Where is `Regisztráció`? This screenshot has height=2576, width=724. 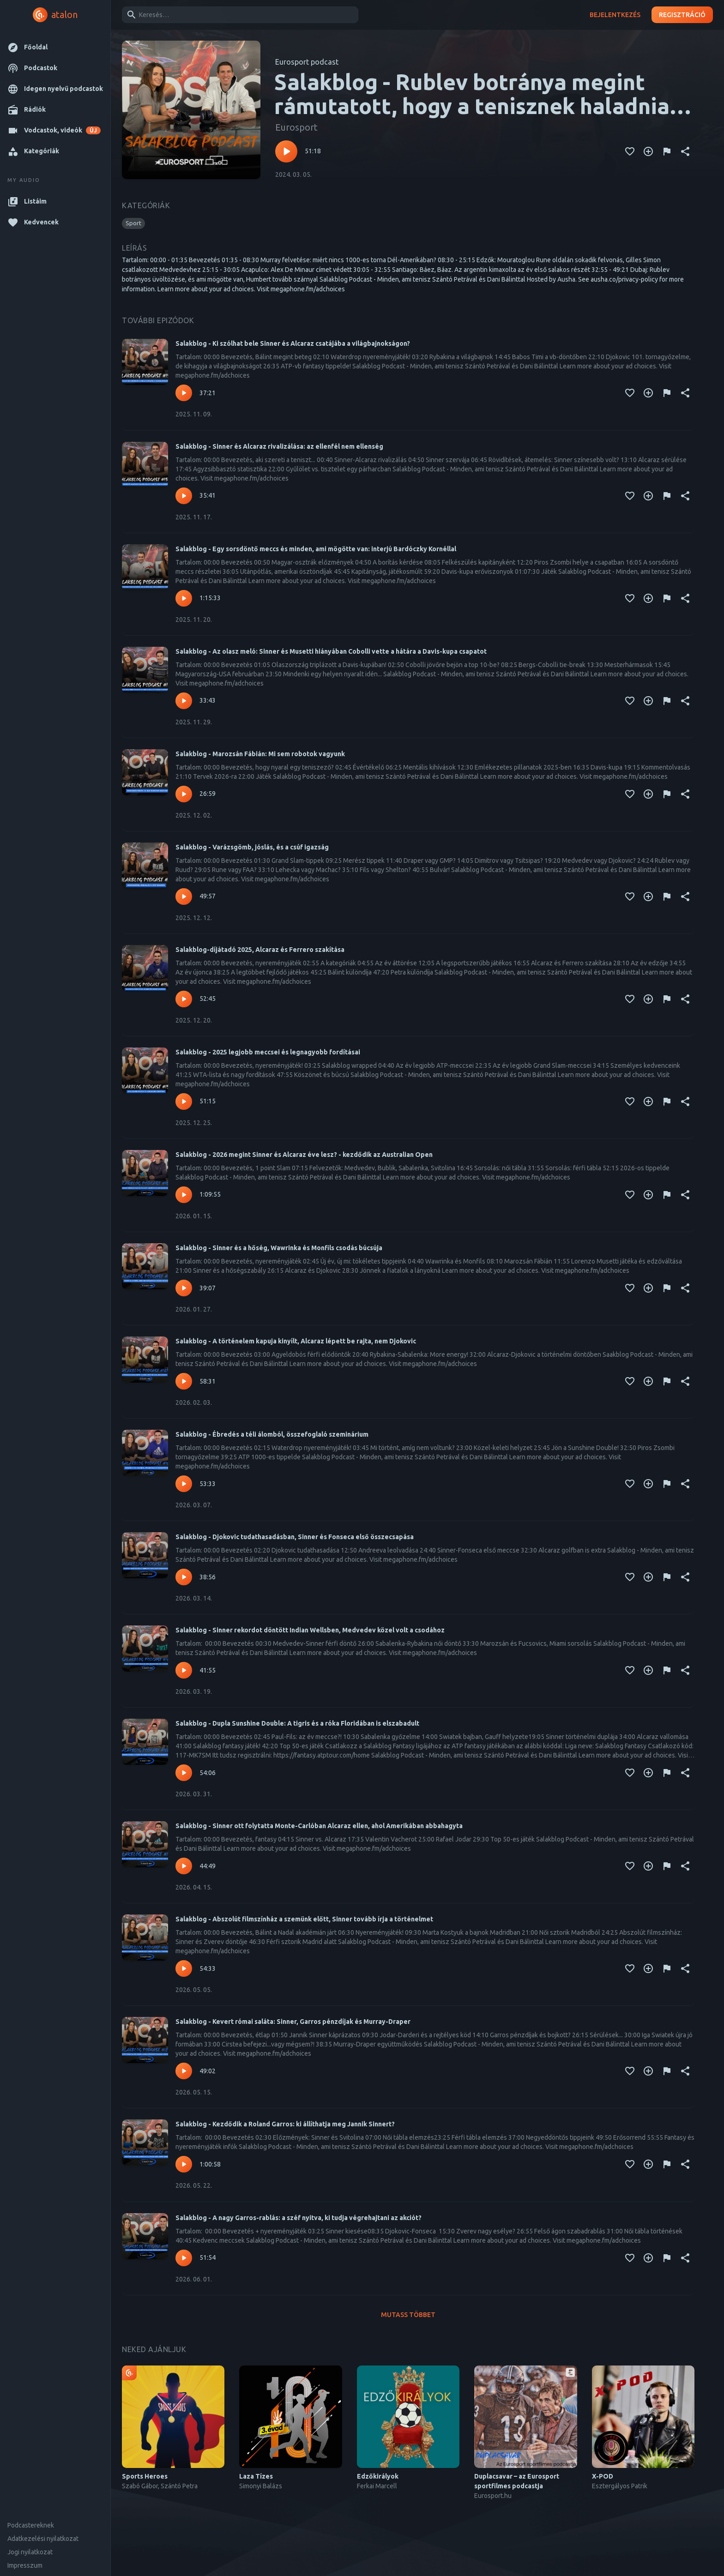
Regisztráció is located at coordinates (682, 15).